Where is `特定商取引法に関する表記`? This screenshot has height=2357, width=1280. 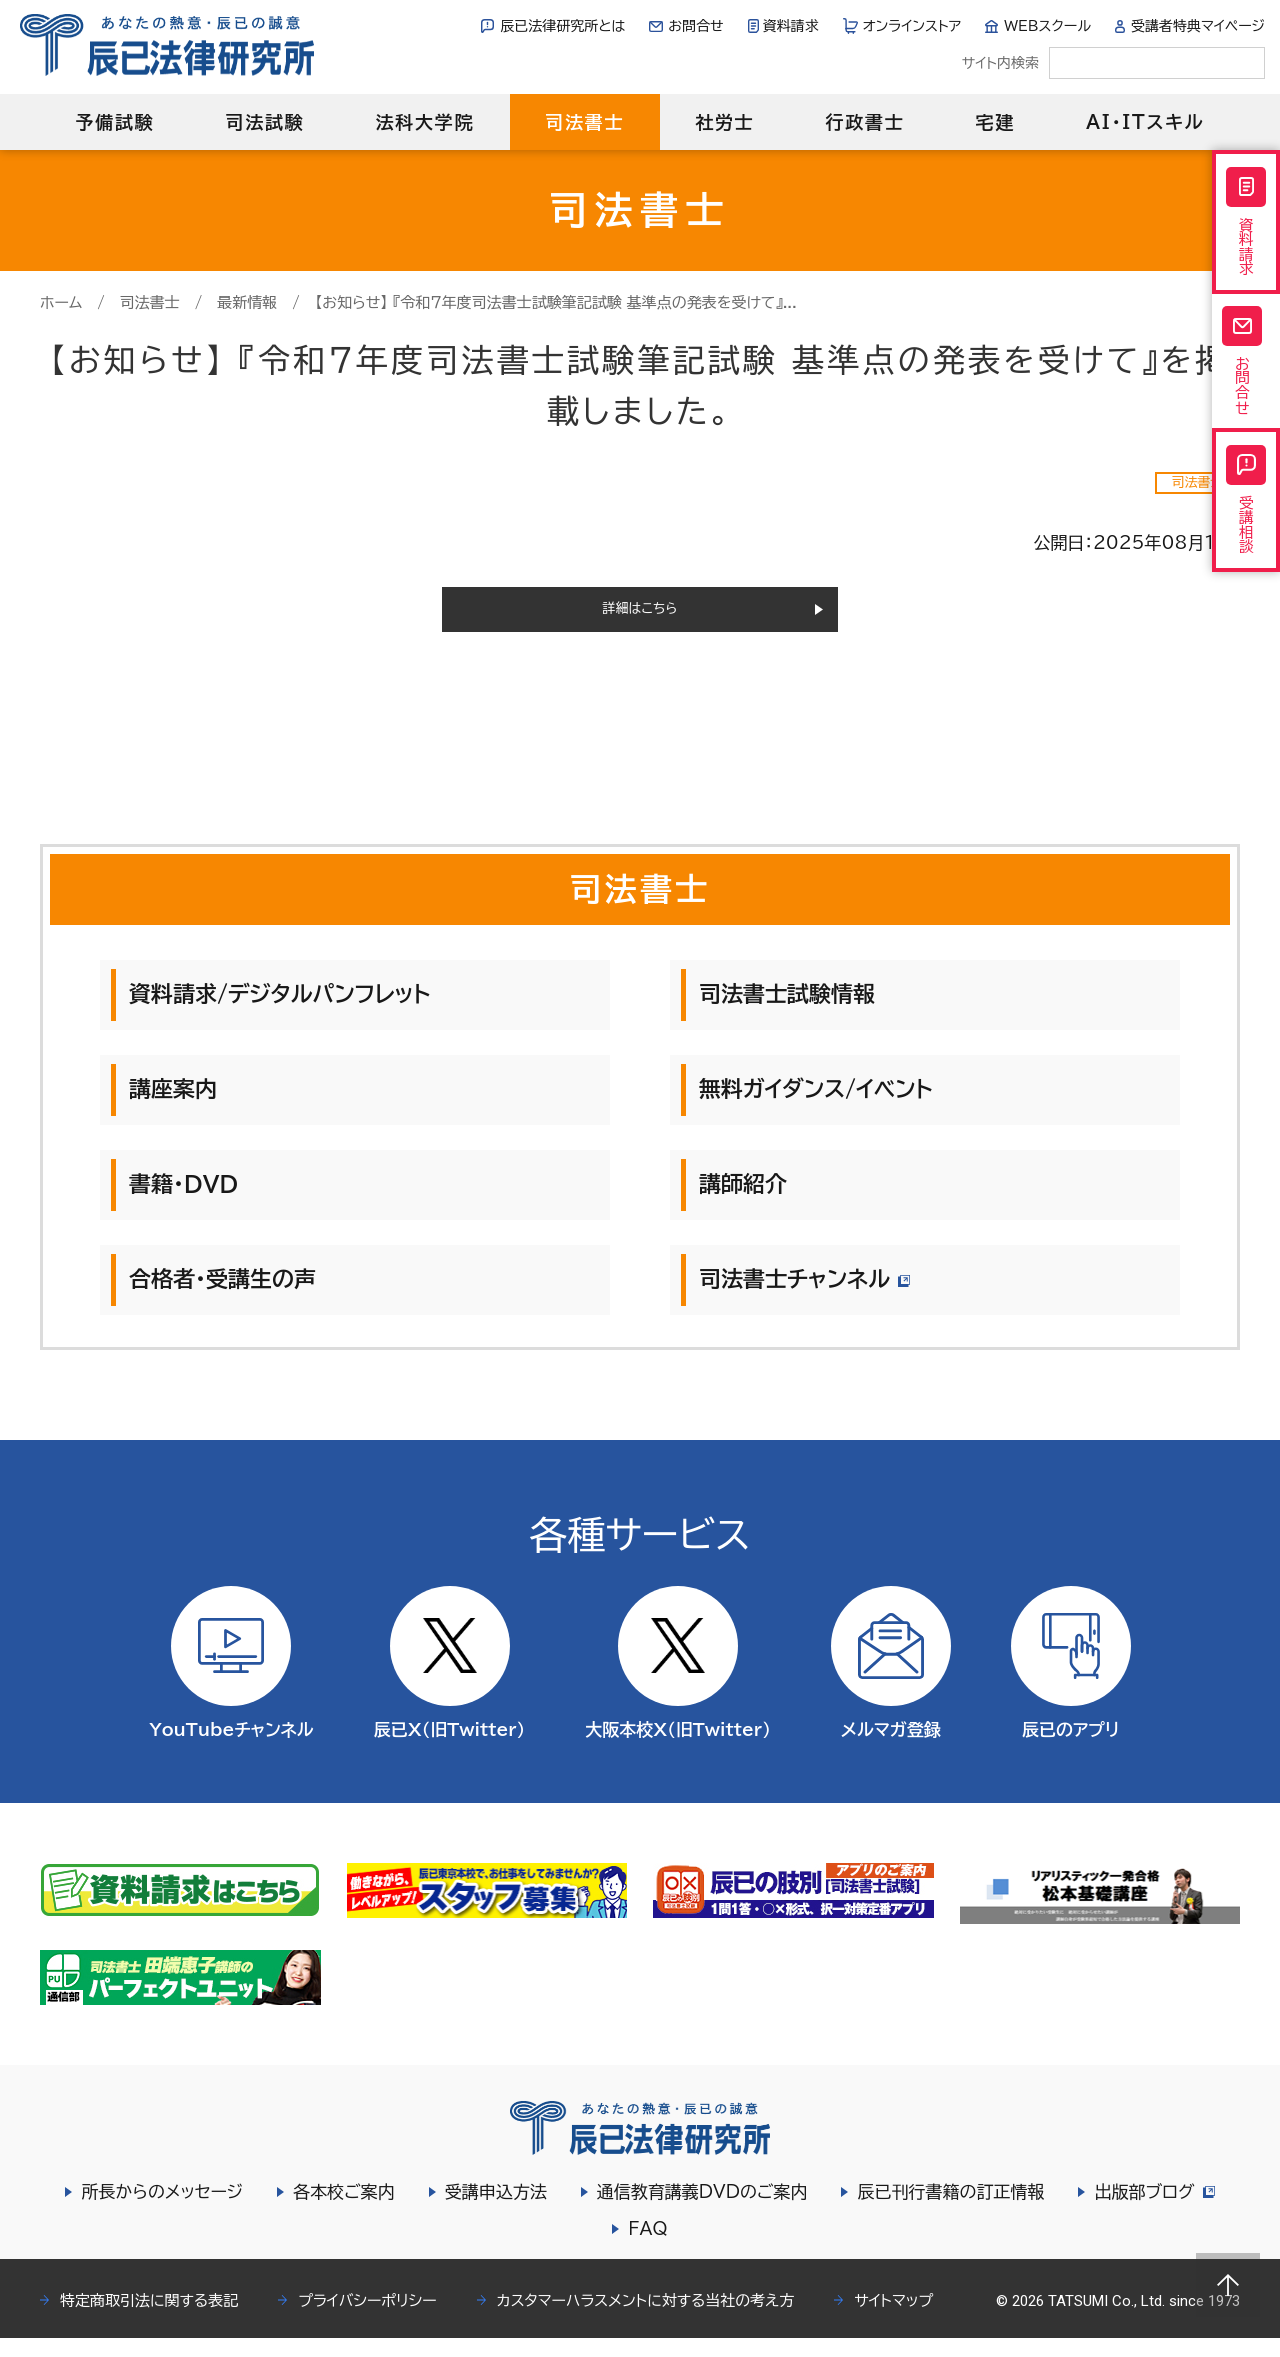 特定商取引法に関する表記 is located at coordinates (149, 2319).